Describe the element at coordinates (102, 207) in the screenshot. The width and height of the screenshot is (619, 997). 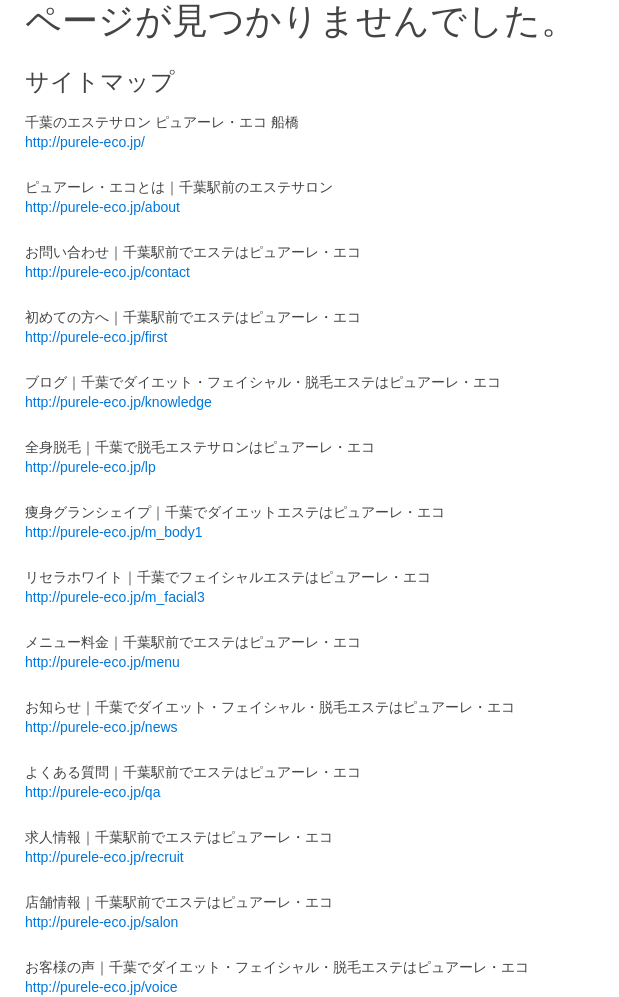
I see `http://purele-eco.jp/about` at that location.